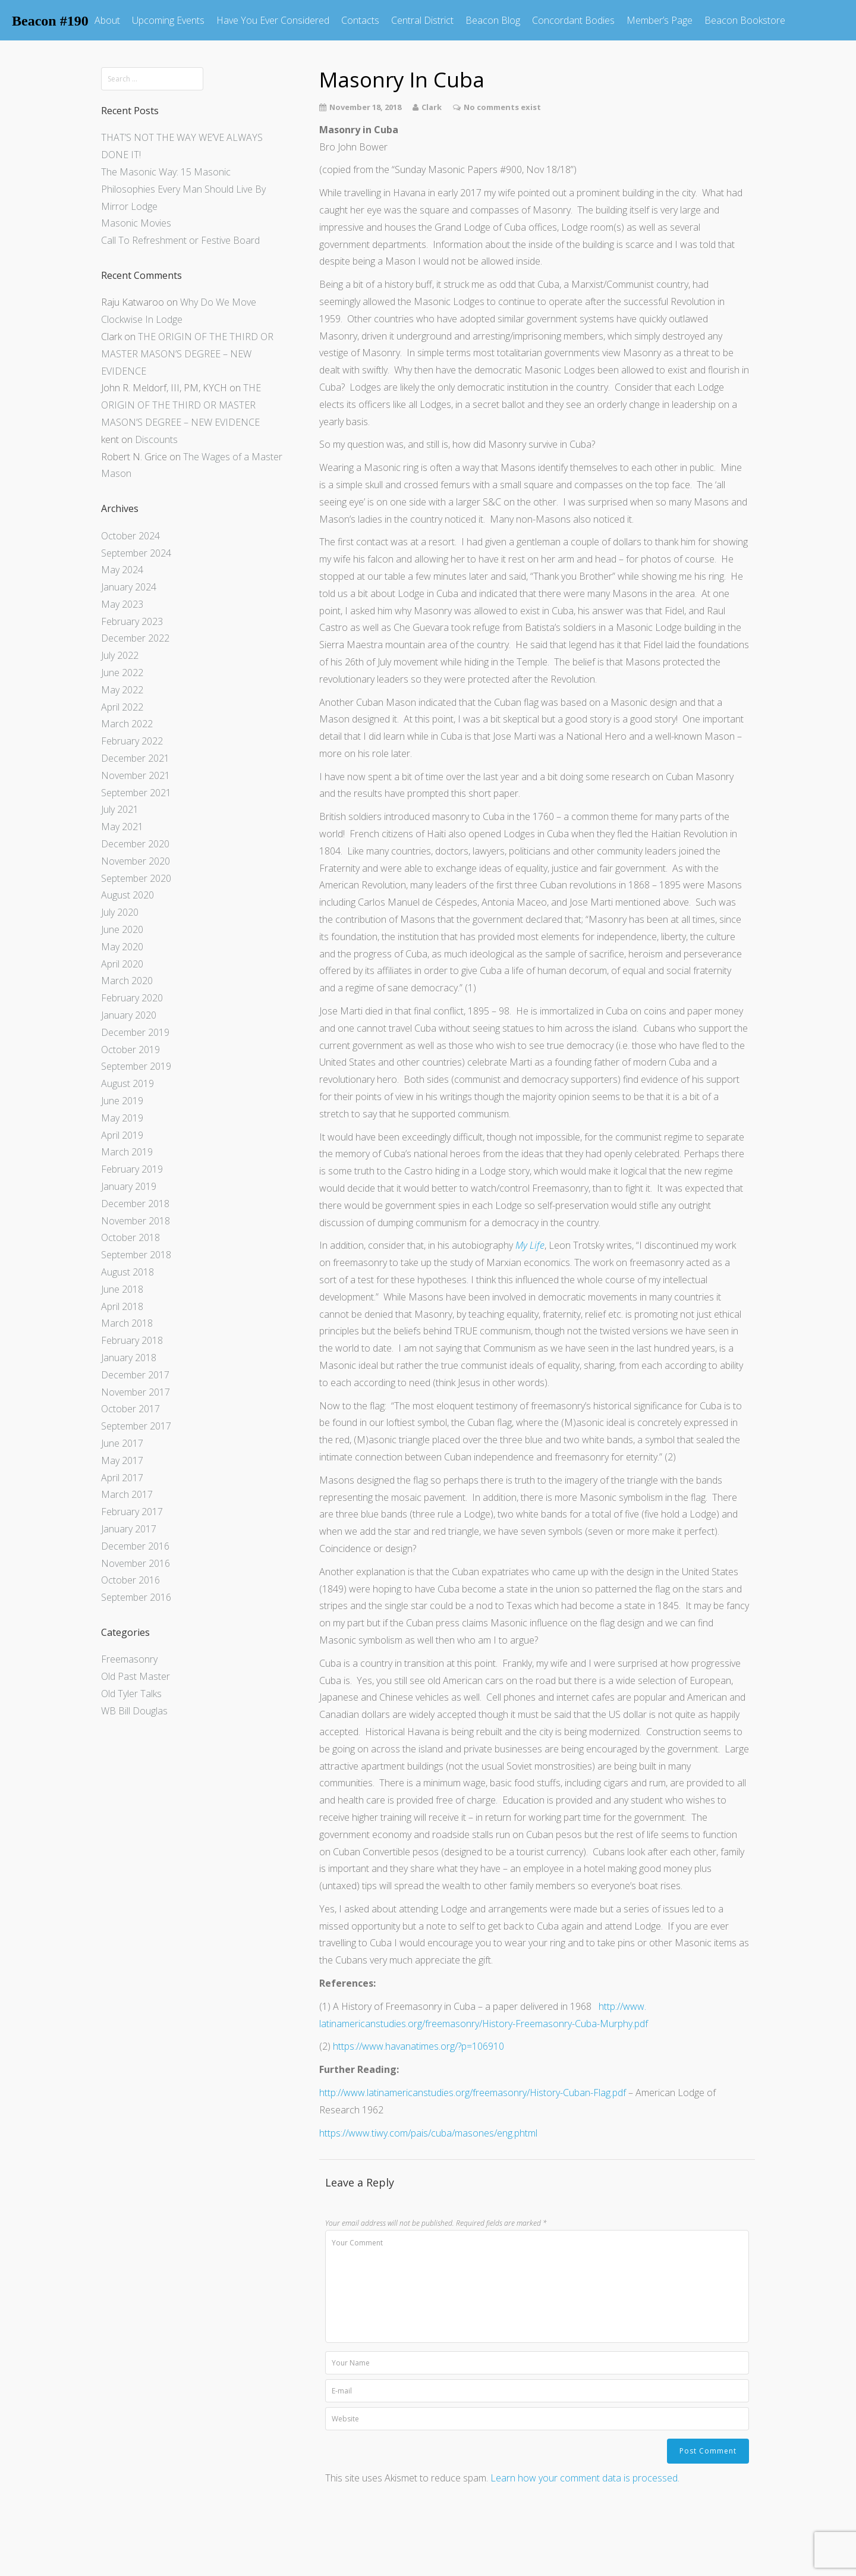 The image size is (856, 2576). Describe the element at coordinates (120, 655) in the screenshot. I see `July 2022` at that location.